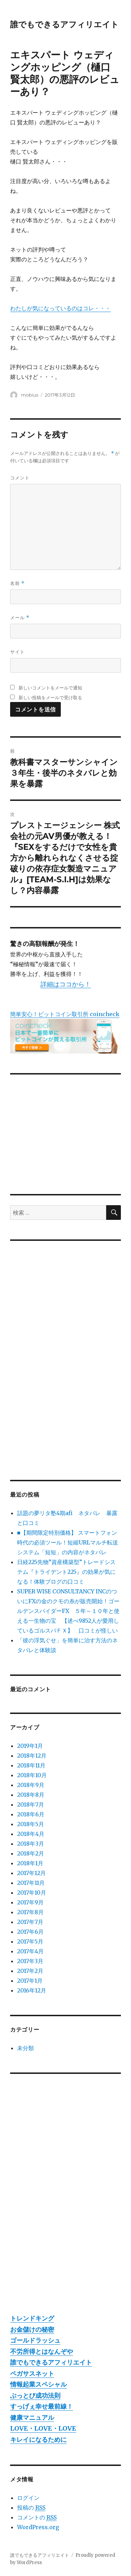  Describe the element at coordinates (66, 1571) in the screenshot. I see `日経225先物”資産構築型”トレードシステム『トライデント225』の効果が気になる！体験ブログの口コミ` at that location.